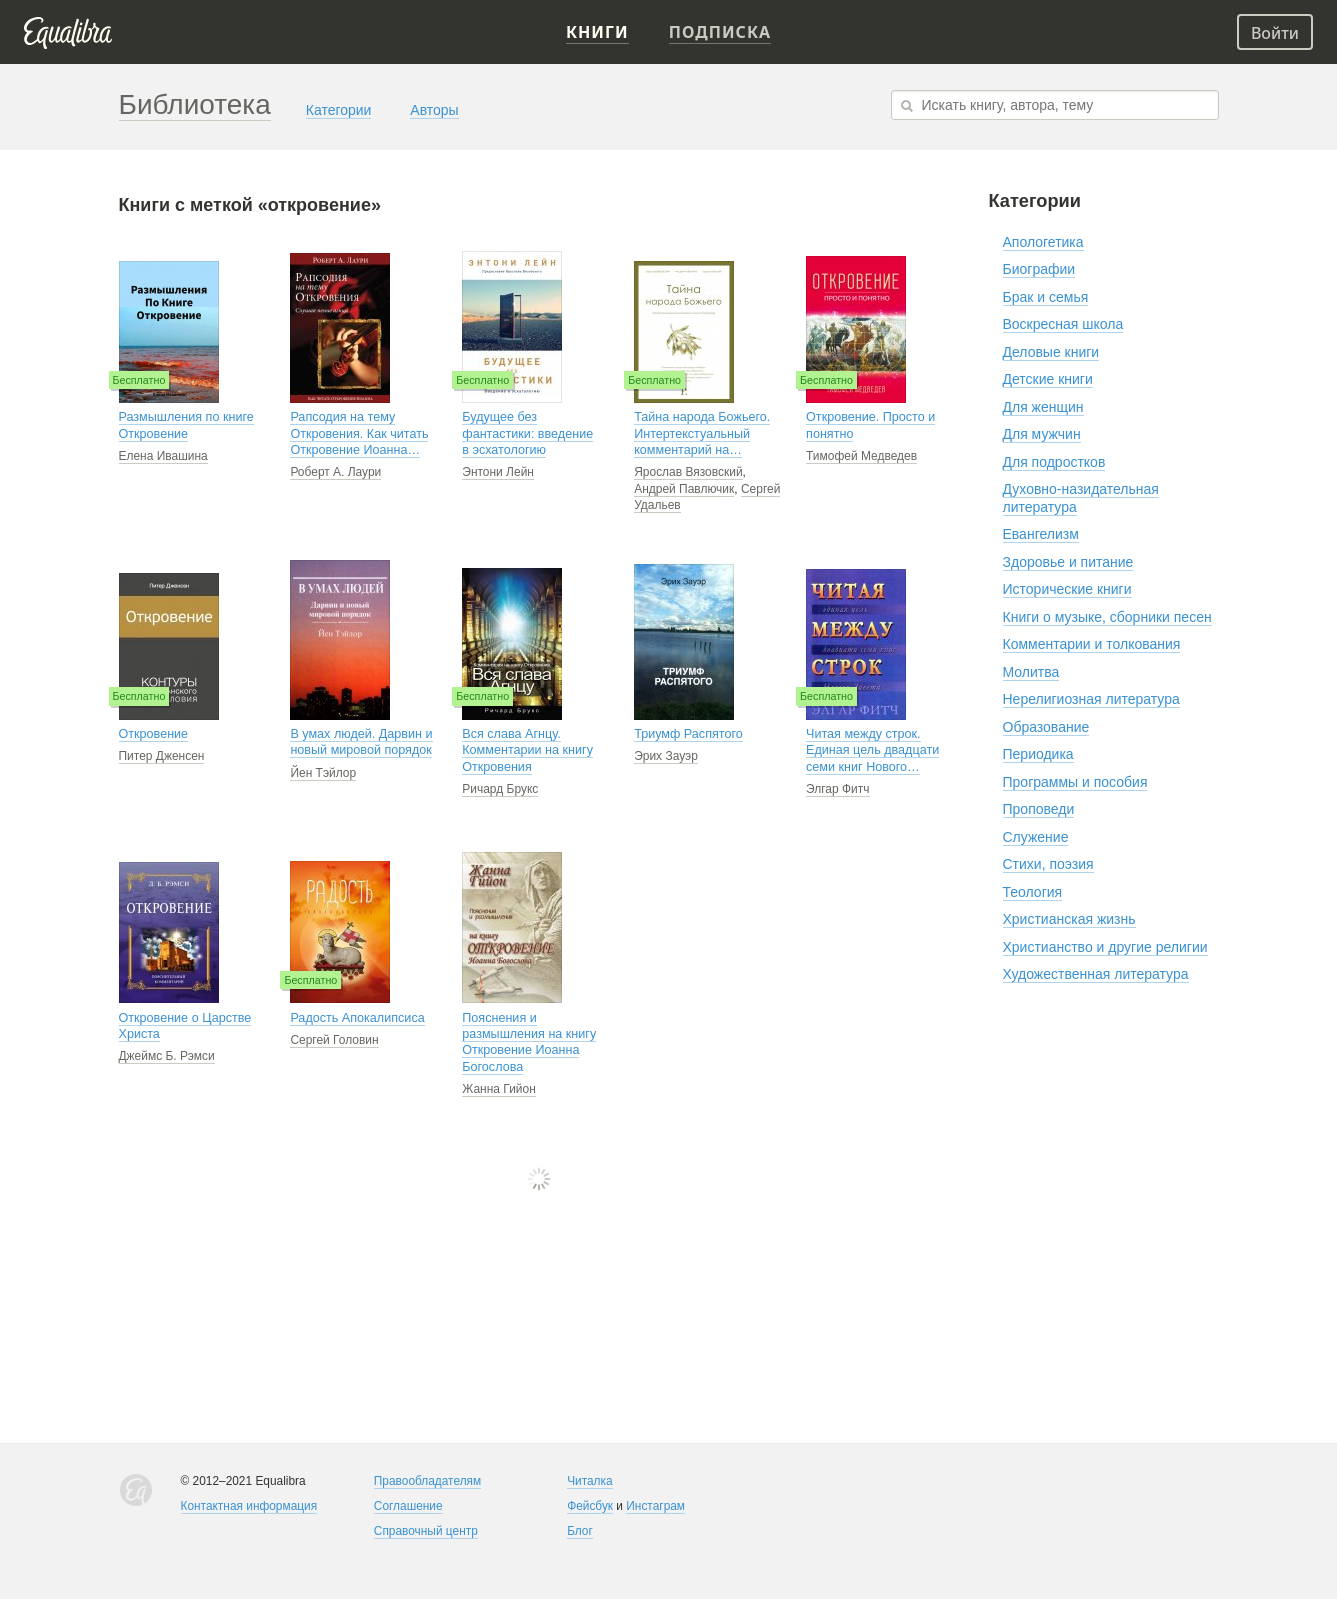 The height and width of the screenshot is (1599, 1337). What do you see at coordinates (527, 433) in the screenshot?
I see `Будущее без фантастики: введение в эсхатологию` at bounding box center [527, 433].